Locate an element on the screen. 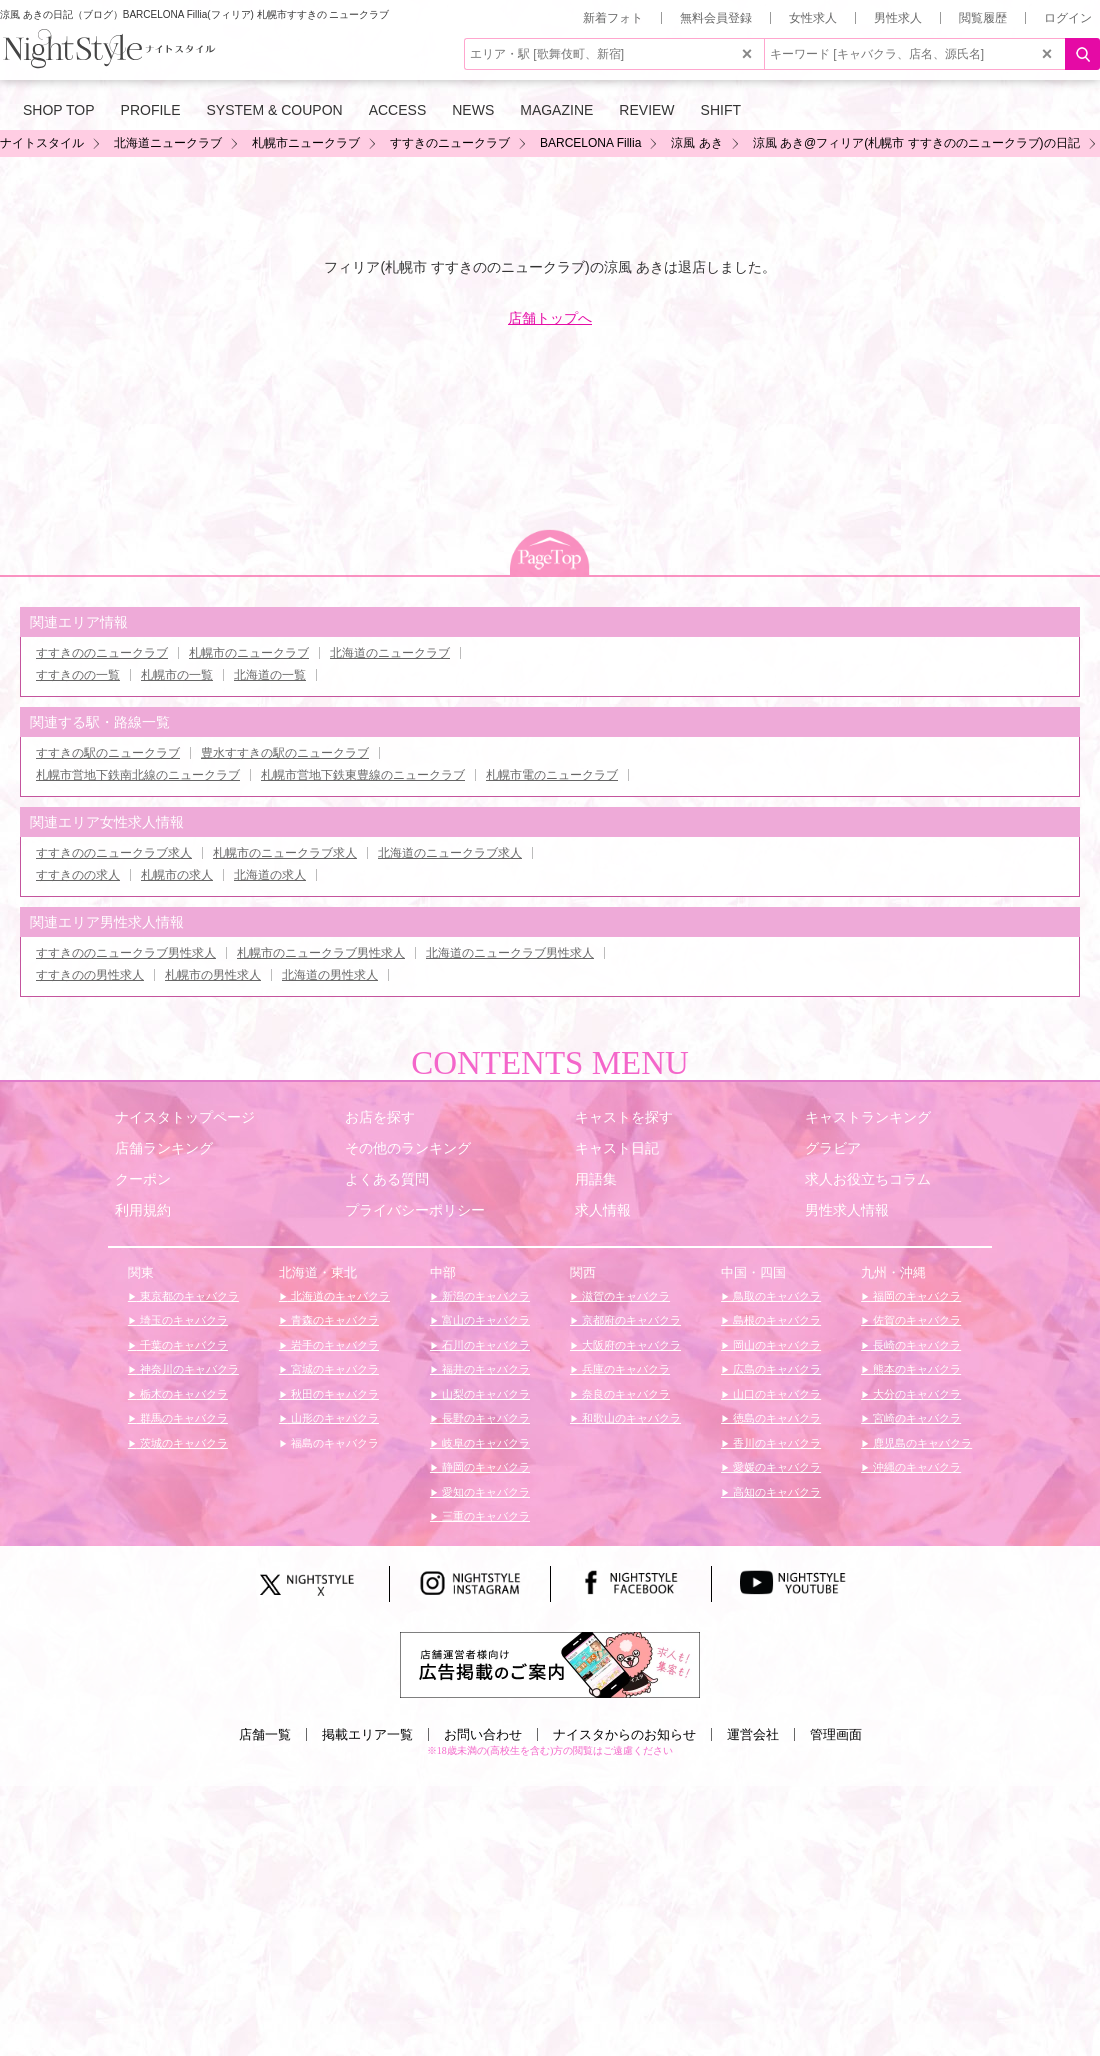 This screenshot has height=2056, width=1100. SHIFT is located at coordinates (721, 110).